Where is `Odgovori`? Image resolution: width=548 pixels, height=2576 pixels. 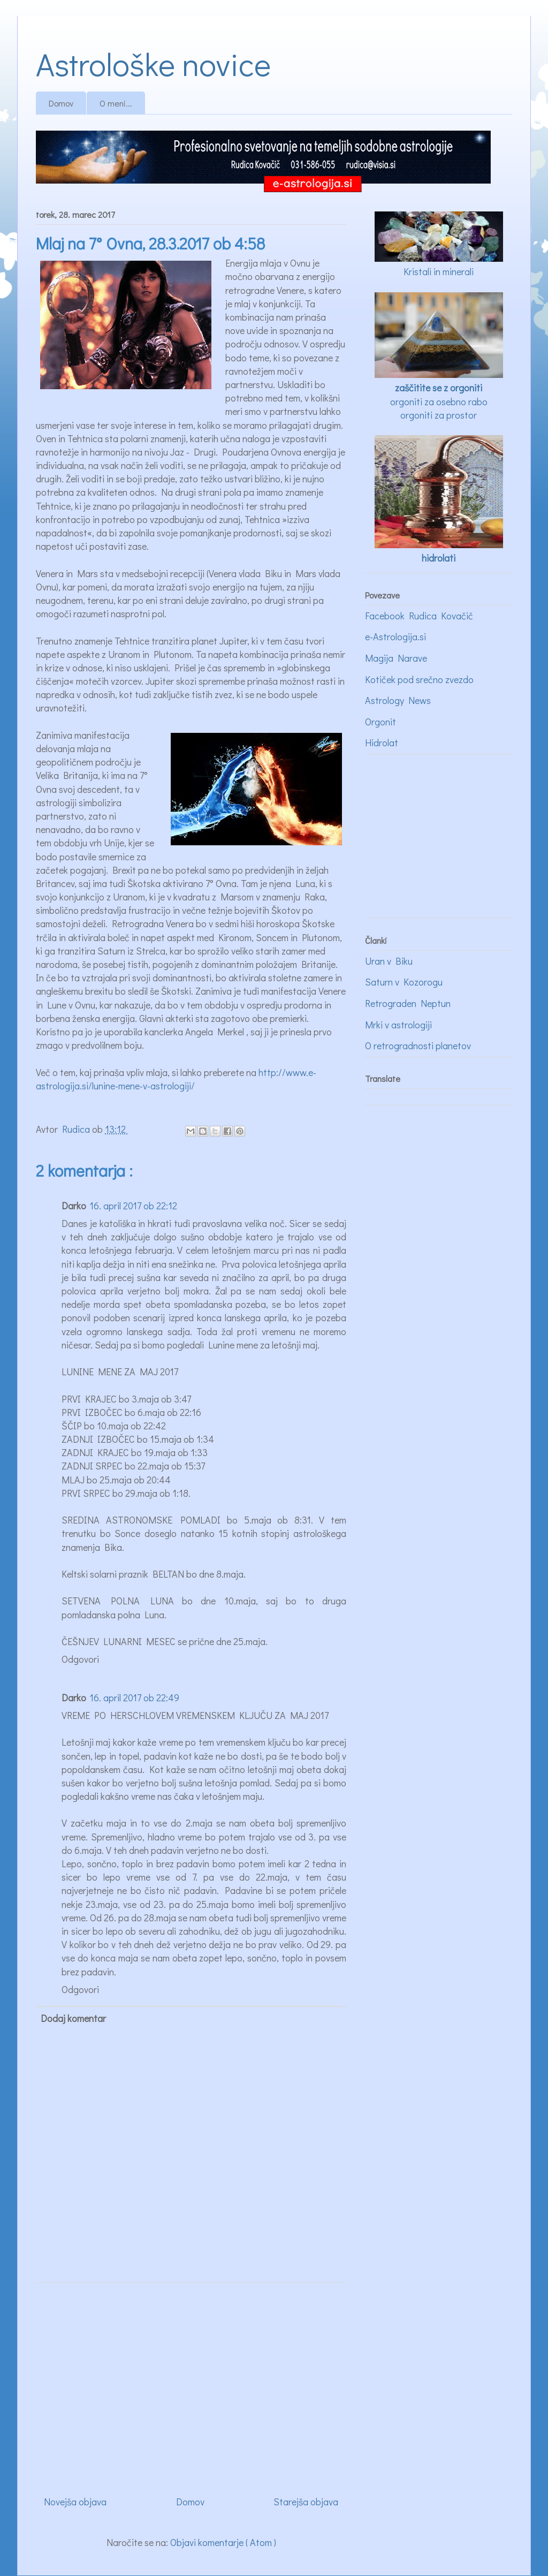 Odgovori is located at coordinates (80, 1659).